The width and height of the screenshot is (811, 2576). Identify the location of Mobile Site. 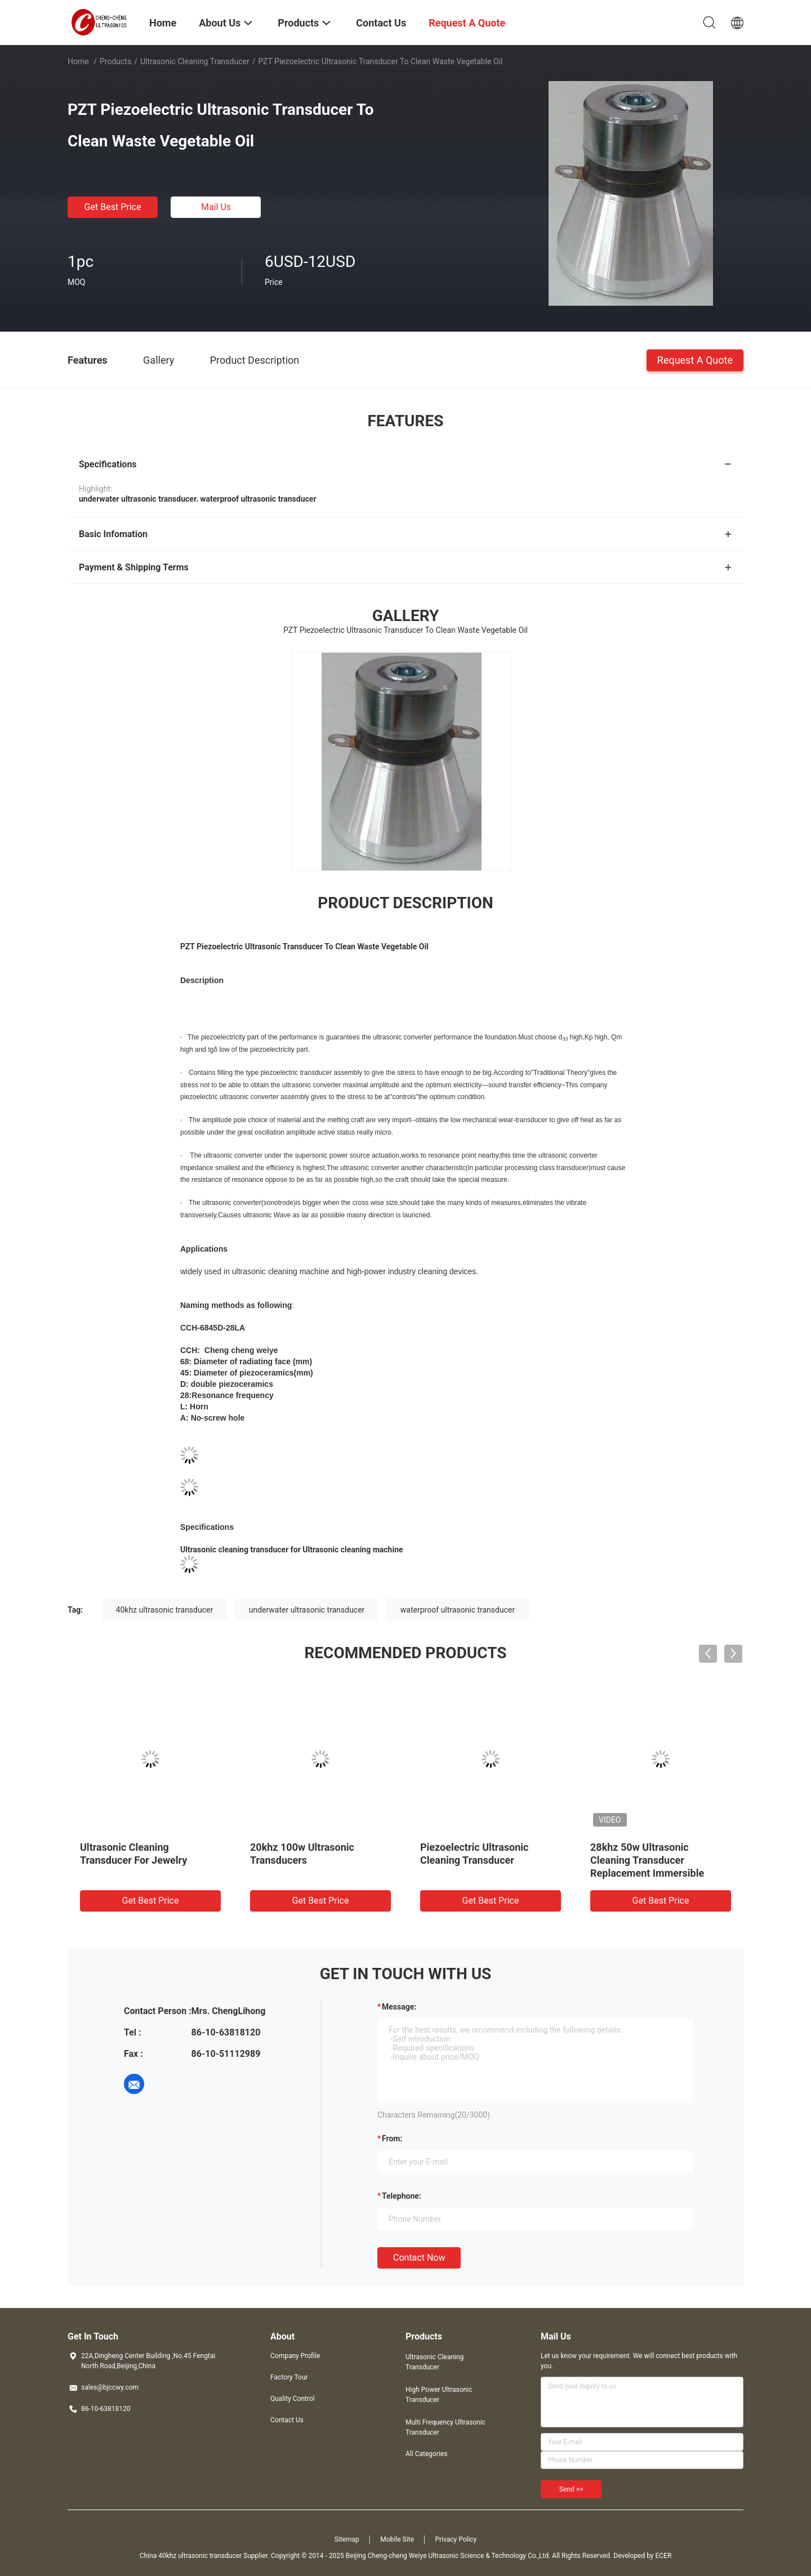
(397, 2539).